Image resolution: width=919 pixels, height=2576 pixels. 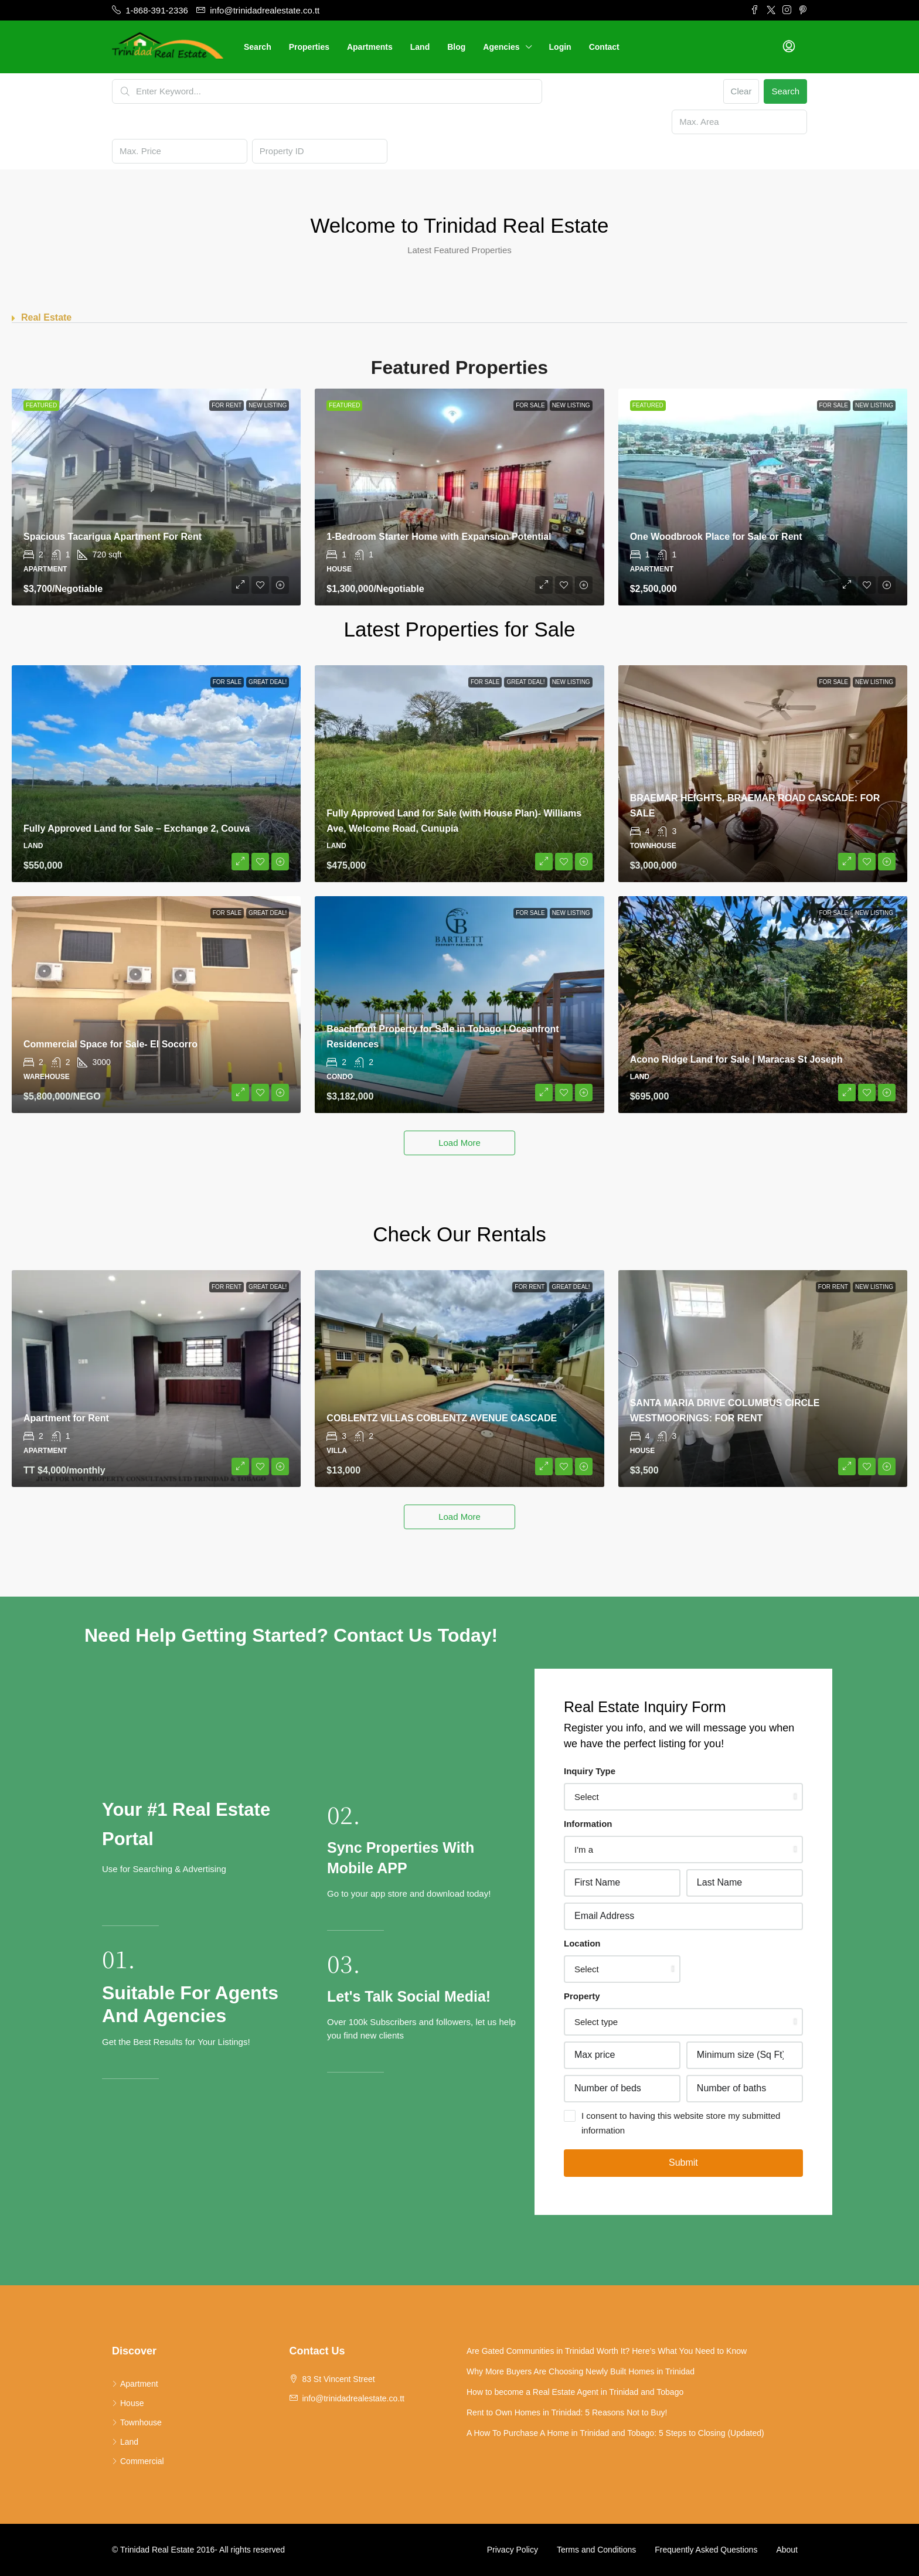 What do you see at coordinates (615, 2433) in the screenshot?
I see `A How To Purchase A Home in Trinidad and Tobago: 5 Steps to Closing (Updated)` at bounding box center [615, 2433].